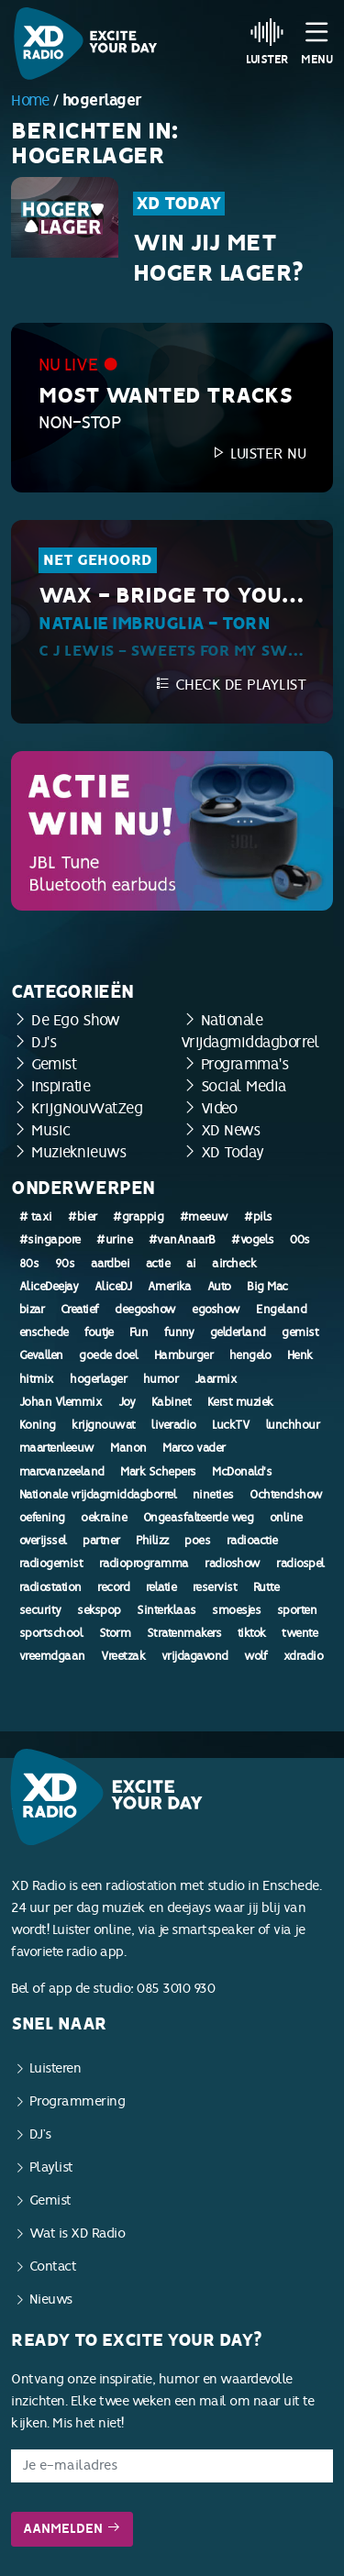 This screenshot has height=2576, width=344. What do you see at coordinates (40, 1610) in the screenshot?
I see `security` at bounding box center [40, 1610].